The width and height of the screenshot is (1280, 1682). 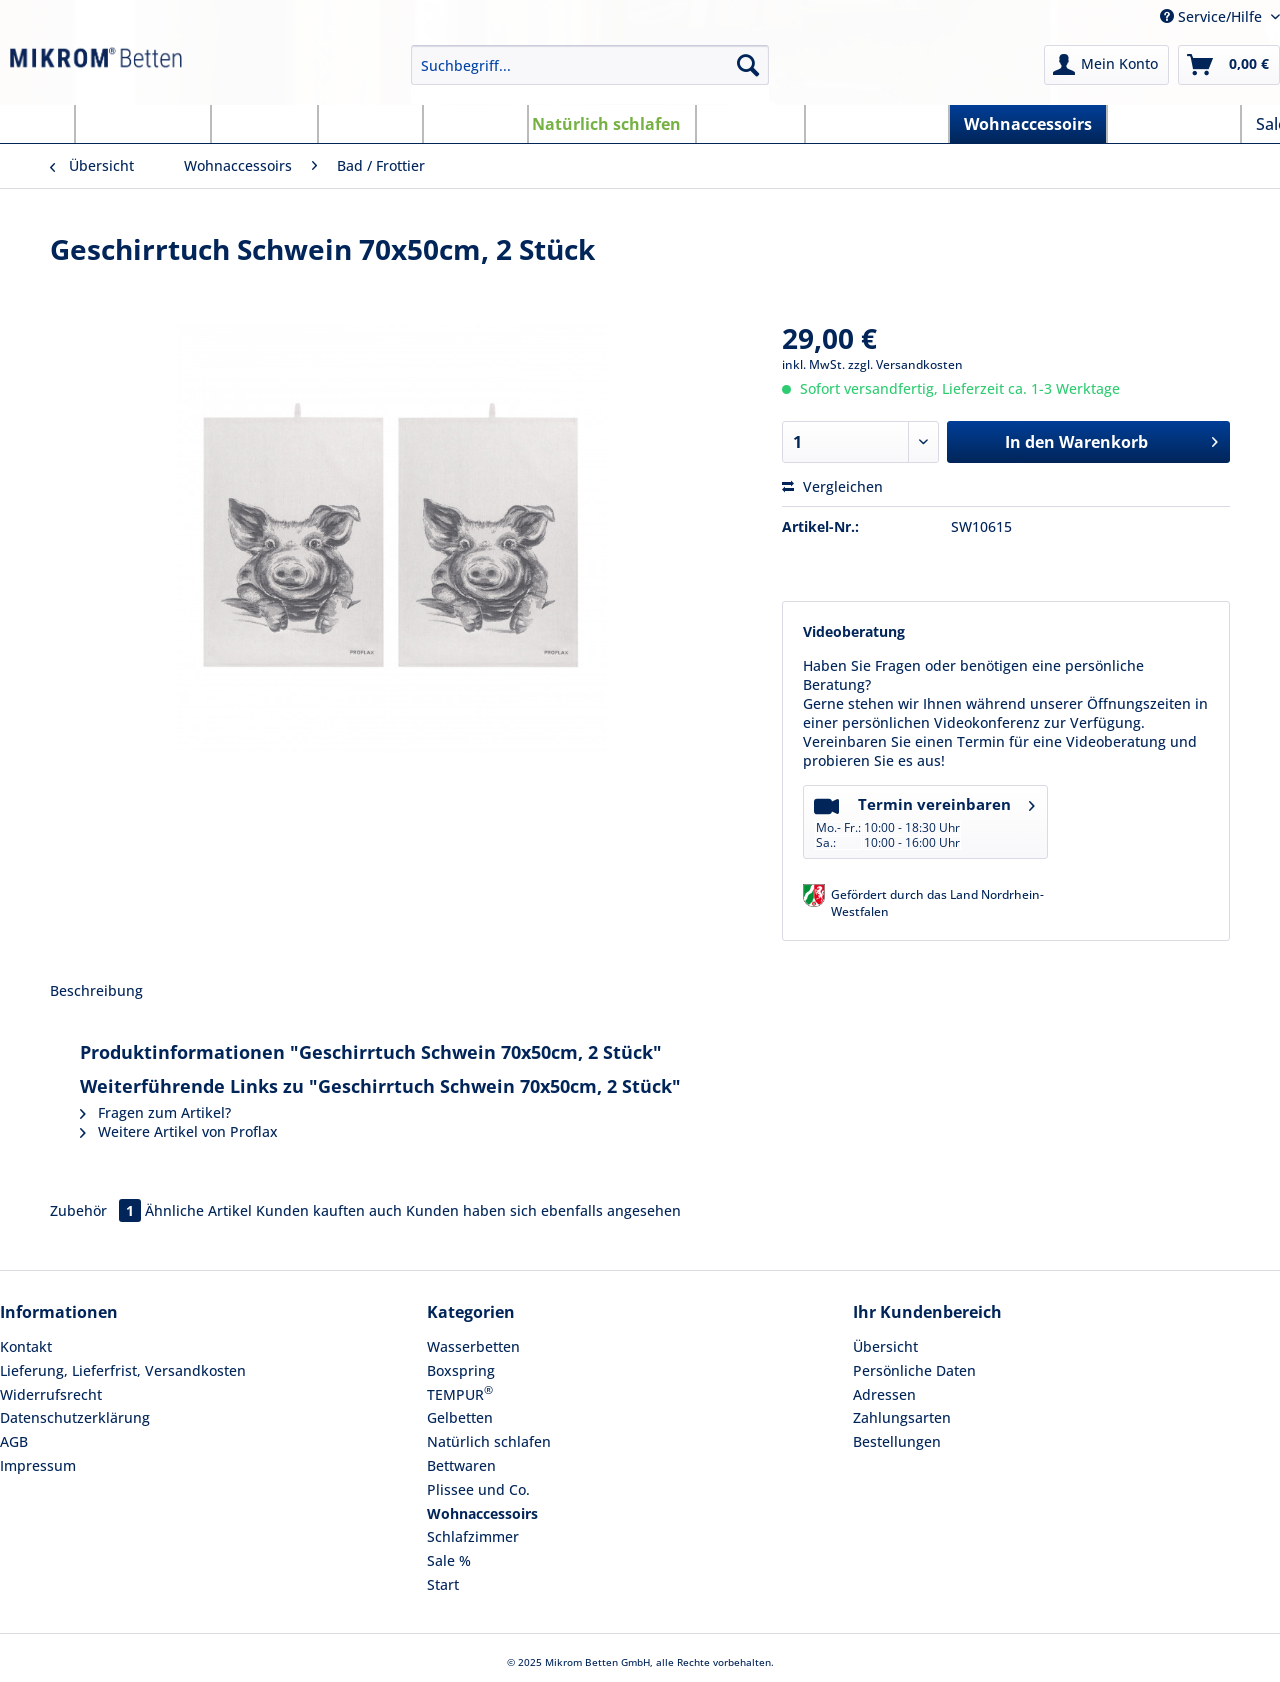 What do you see at coordinates (26, 1346) in the screenshot?
I see `Kontakt` at bounding box center [26, 1346].